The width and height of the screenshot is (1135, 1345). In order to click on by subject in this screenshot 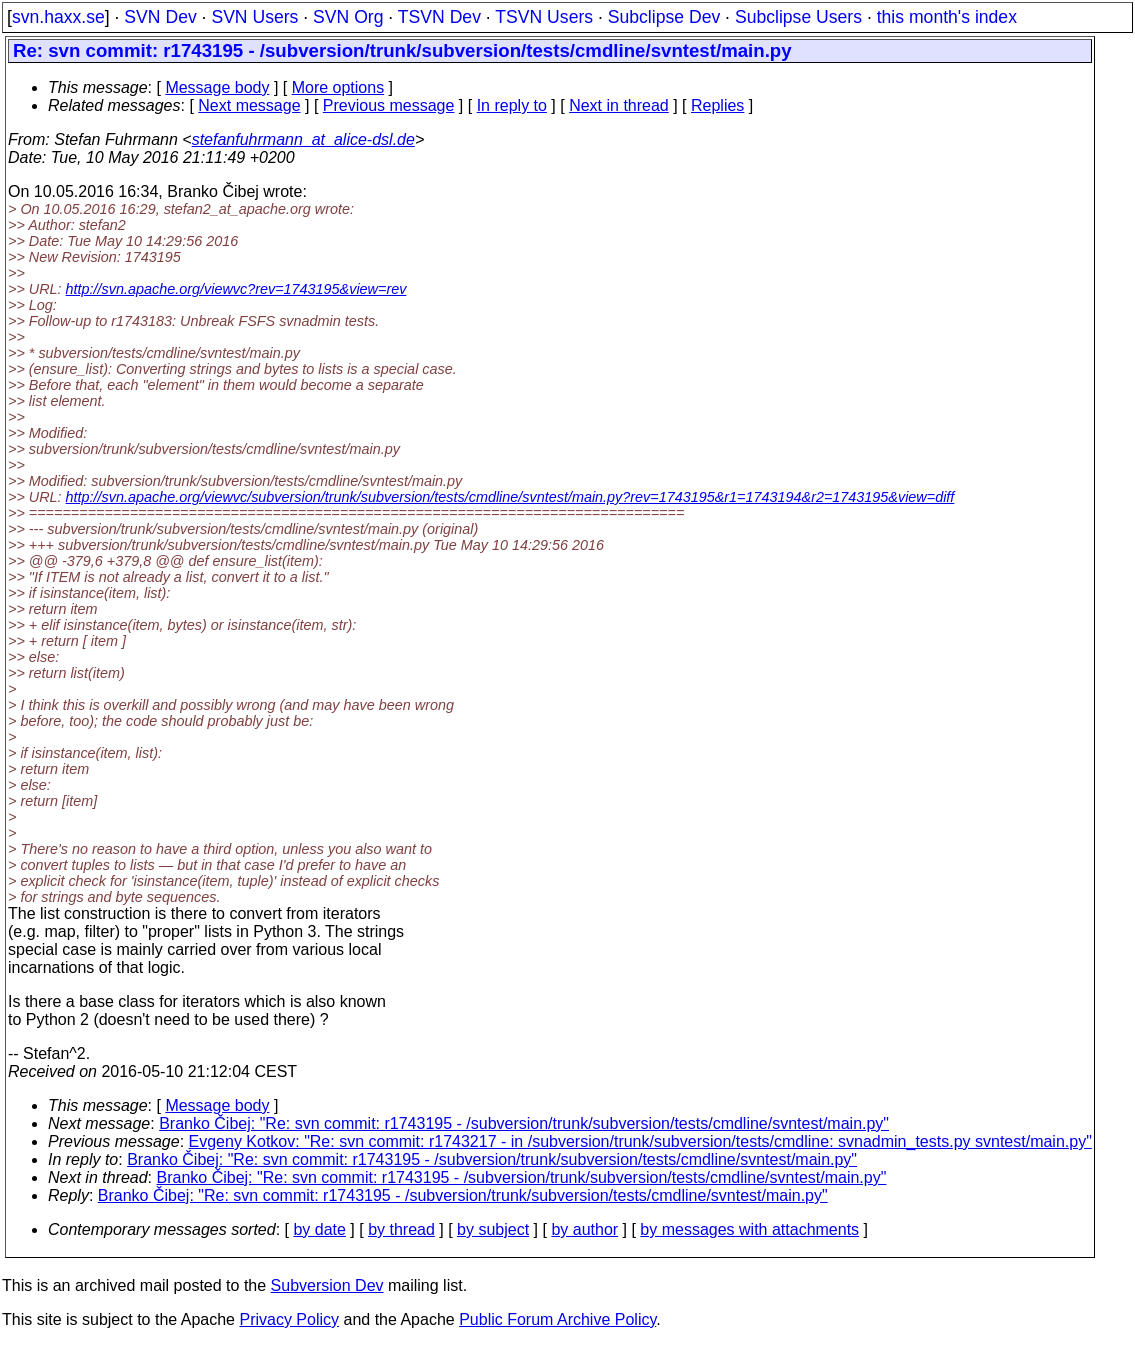, I will do `click(493, 1229)`.